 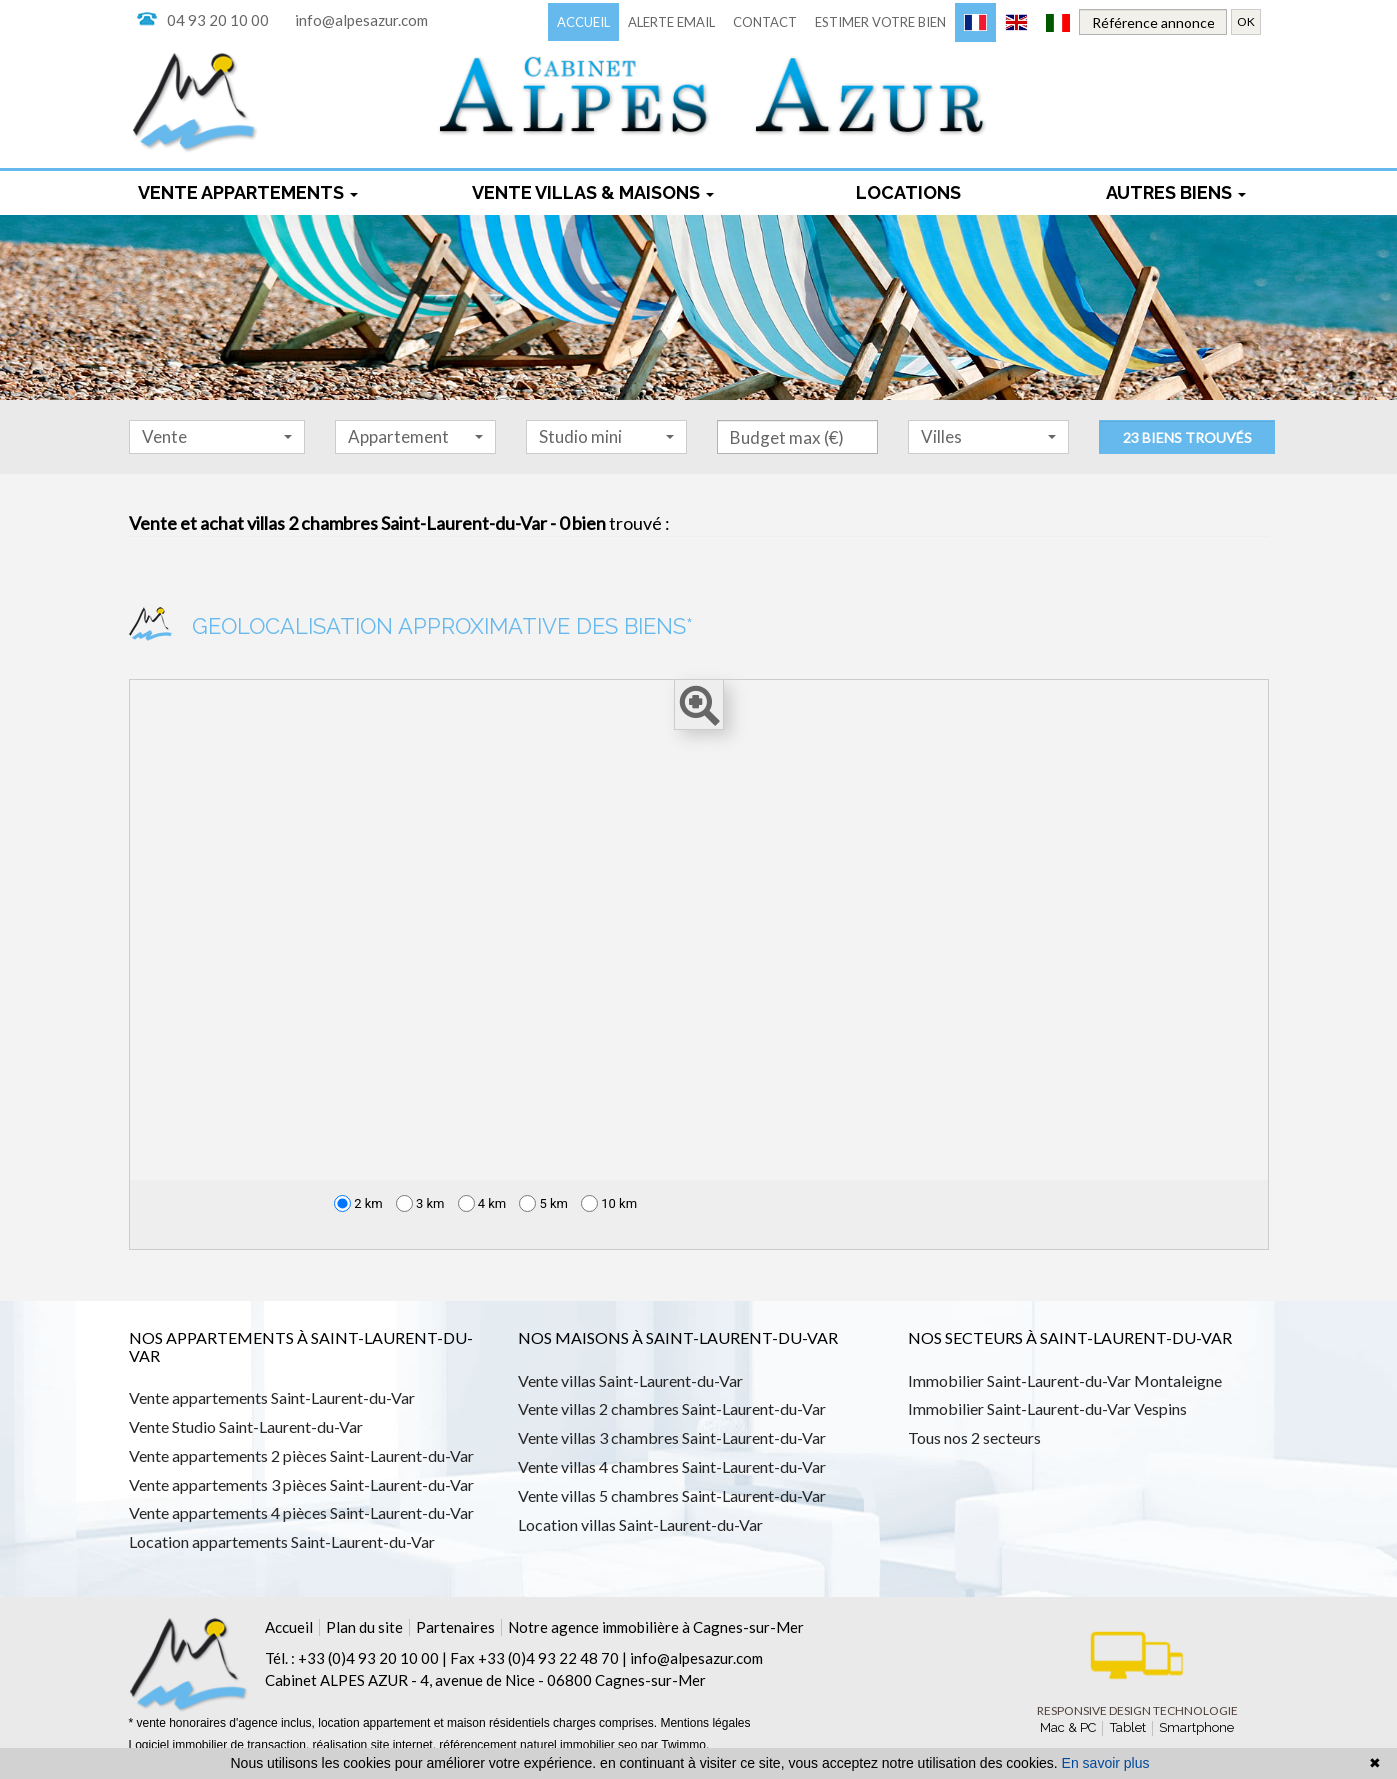 I want to click on Notre agence immobilière à Cagnes-sur-Mer, so click(x=656, y=1627).